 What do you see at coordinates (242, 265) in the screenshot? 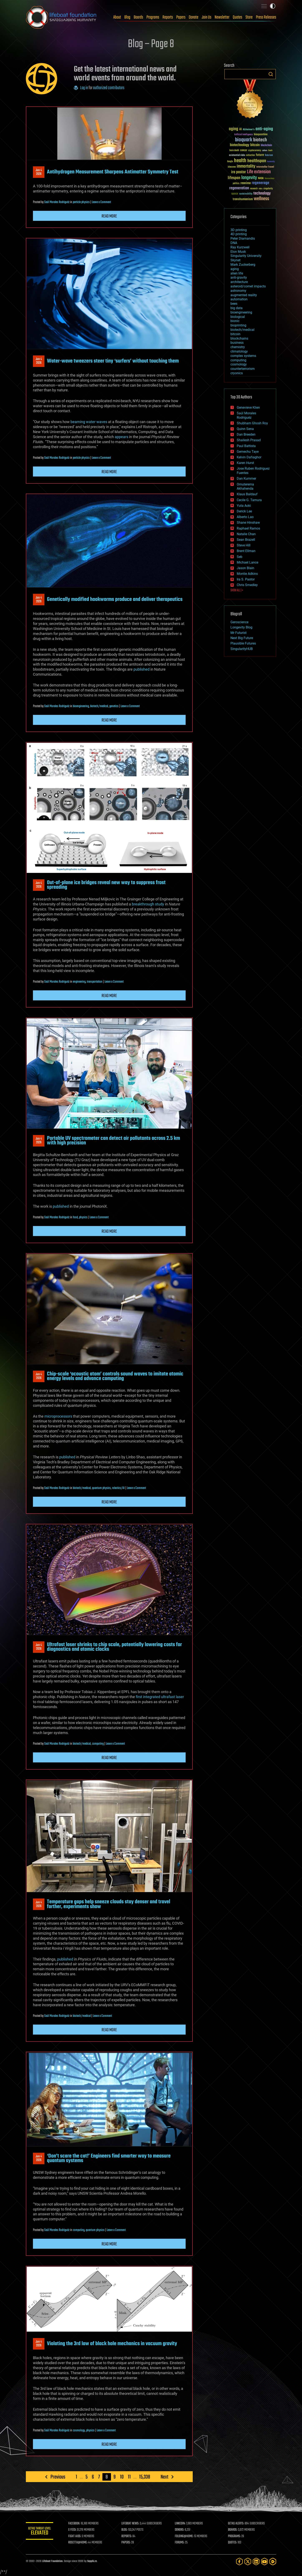
I see `Mark Zuckerberg` at bounding box center [242, 265].